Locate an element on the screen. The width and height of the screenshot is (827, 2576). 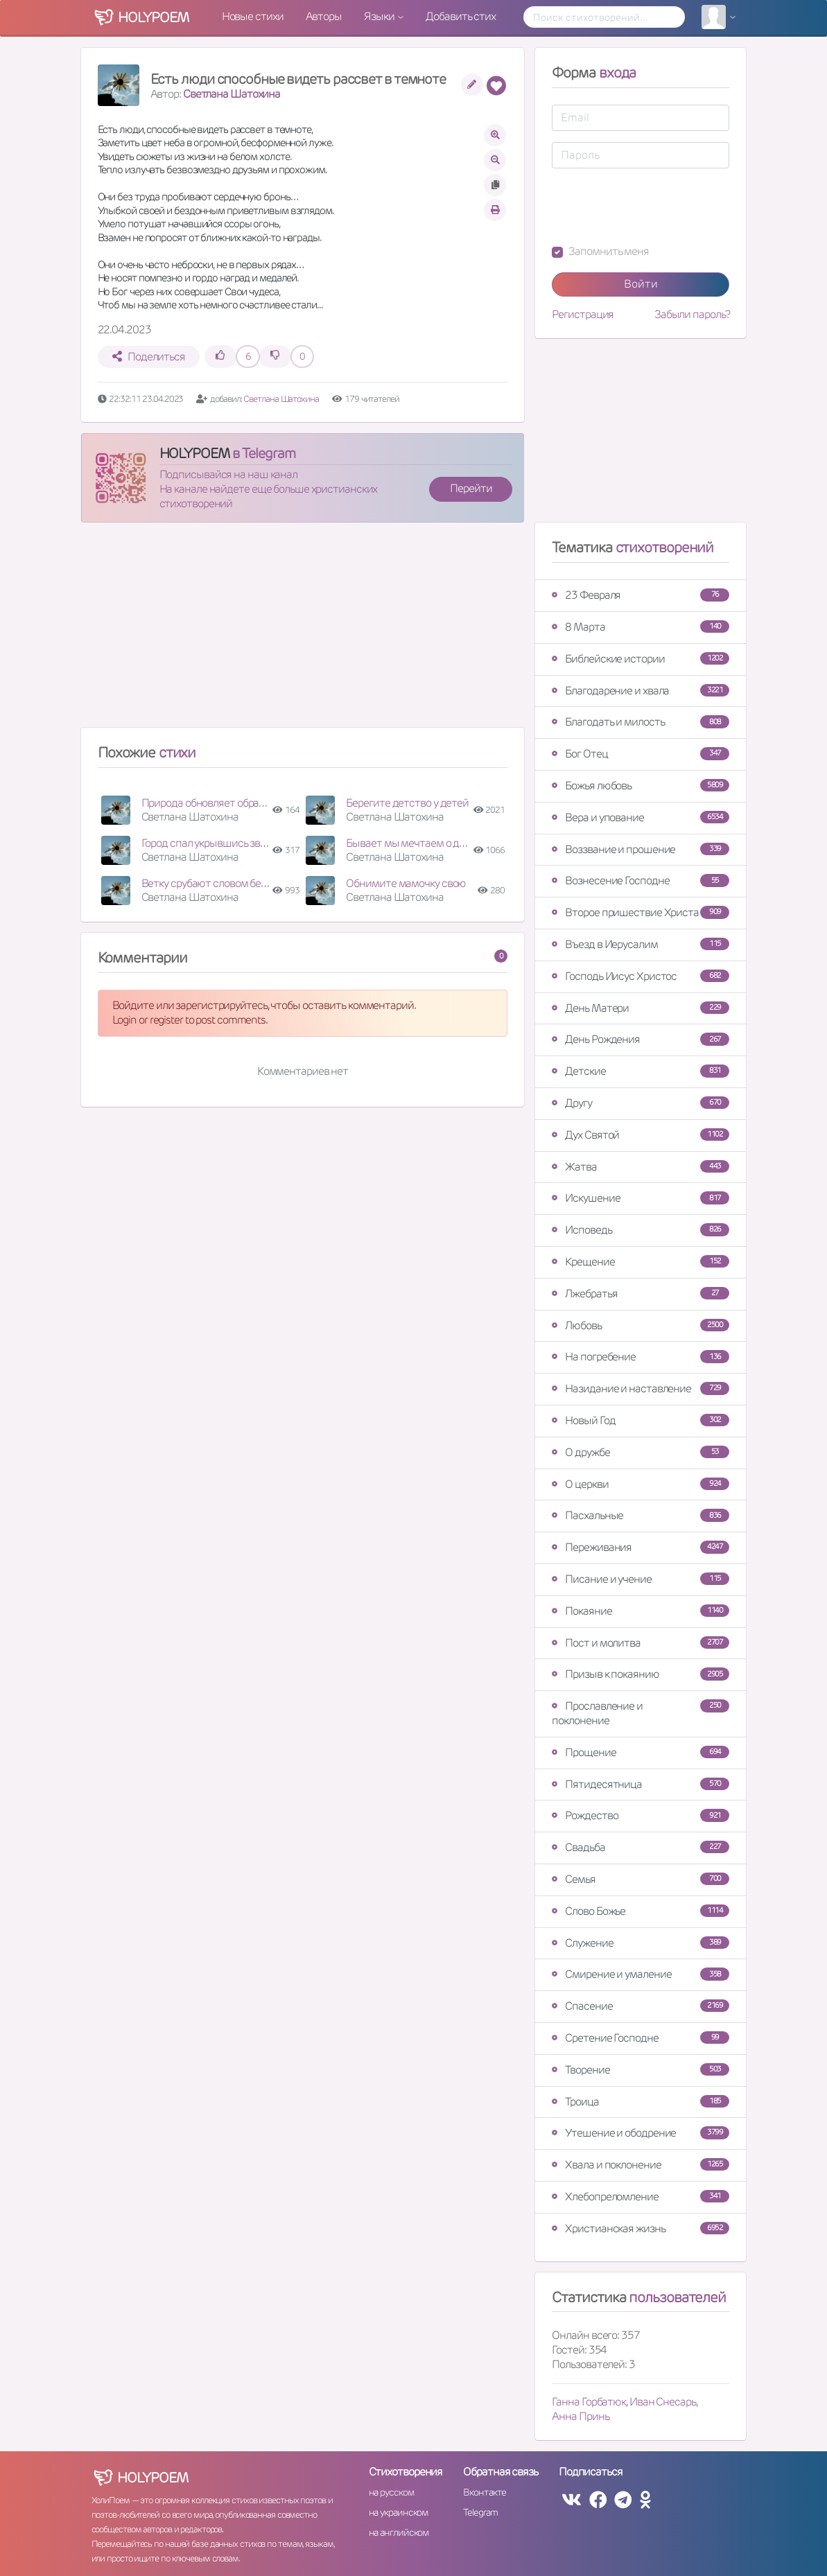
Новый Год is located at coordinates (640, 1420).